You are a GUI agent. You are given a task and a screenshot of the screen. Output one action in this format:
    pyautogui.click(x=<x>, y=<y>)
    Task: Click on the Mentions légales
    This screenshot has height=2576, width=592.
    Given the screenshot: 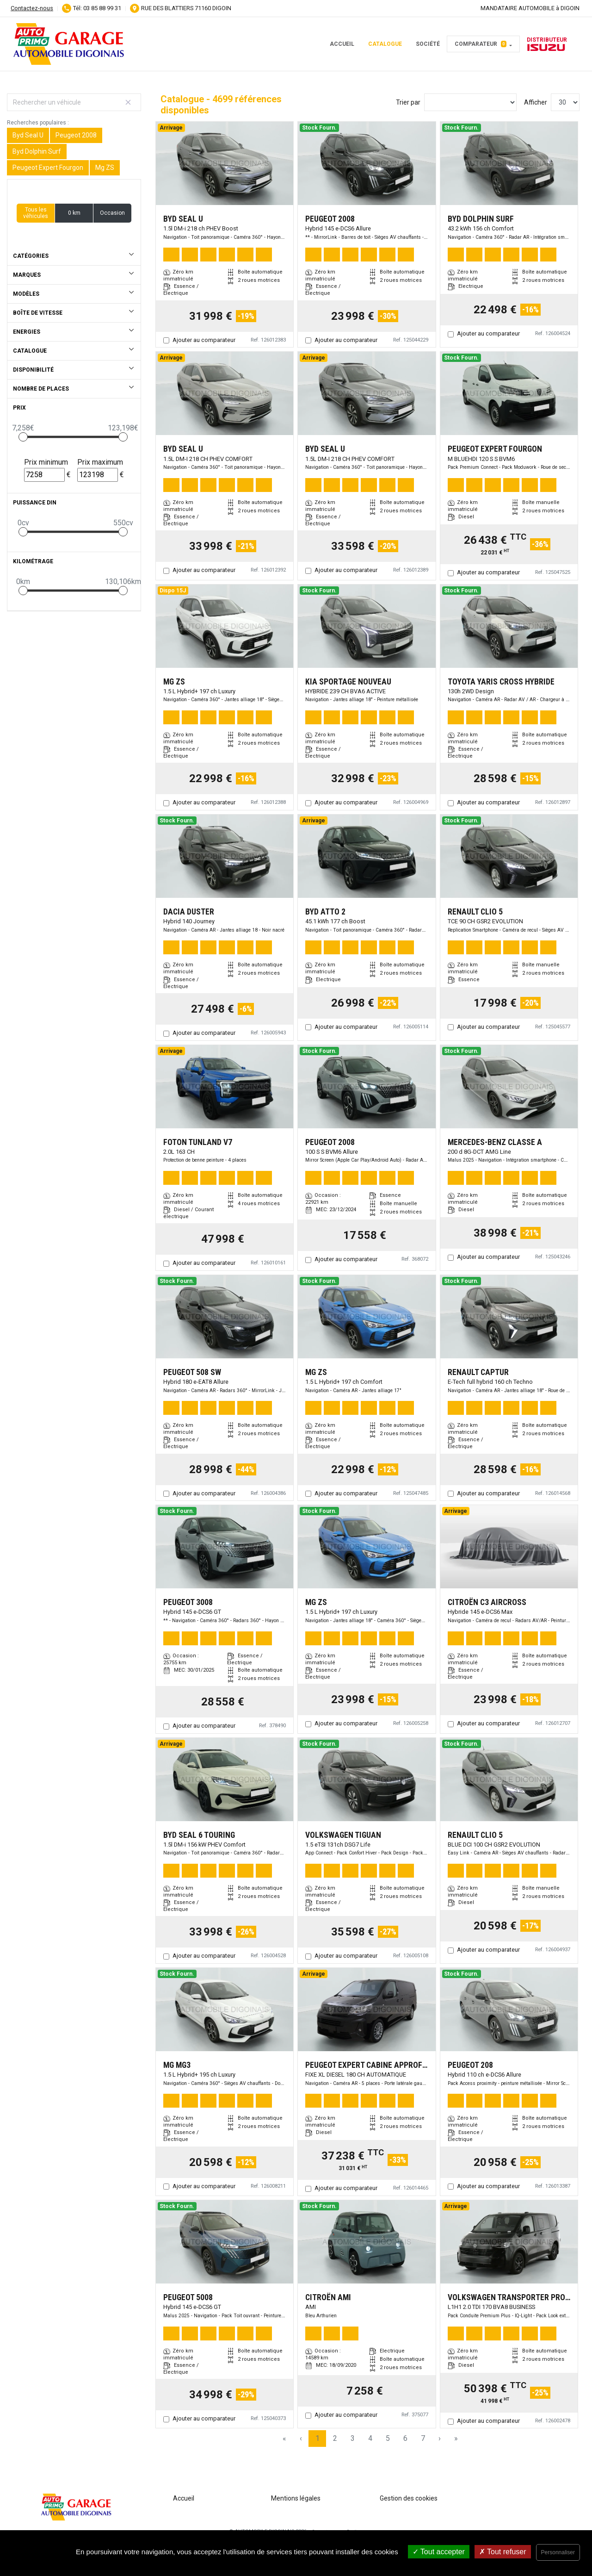 What is the action you would take?
    pyautogui.click(x=296, y=2498)
    